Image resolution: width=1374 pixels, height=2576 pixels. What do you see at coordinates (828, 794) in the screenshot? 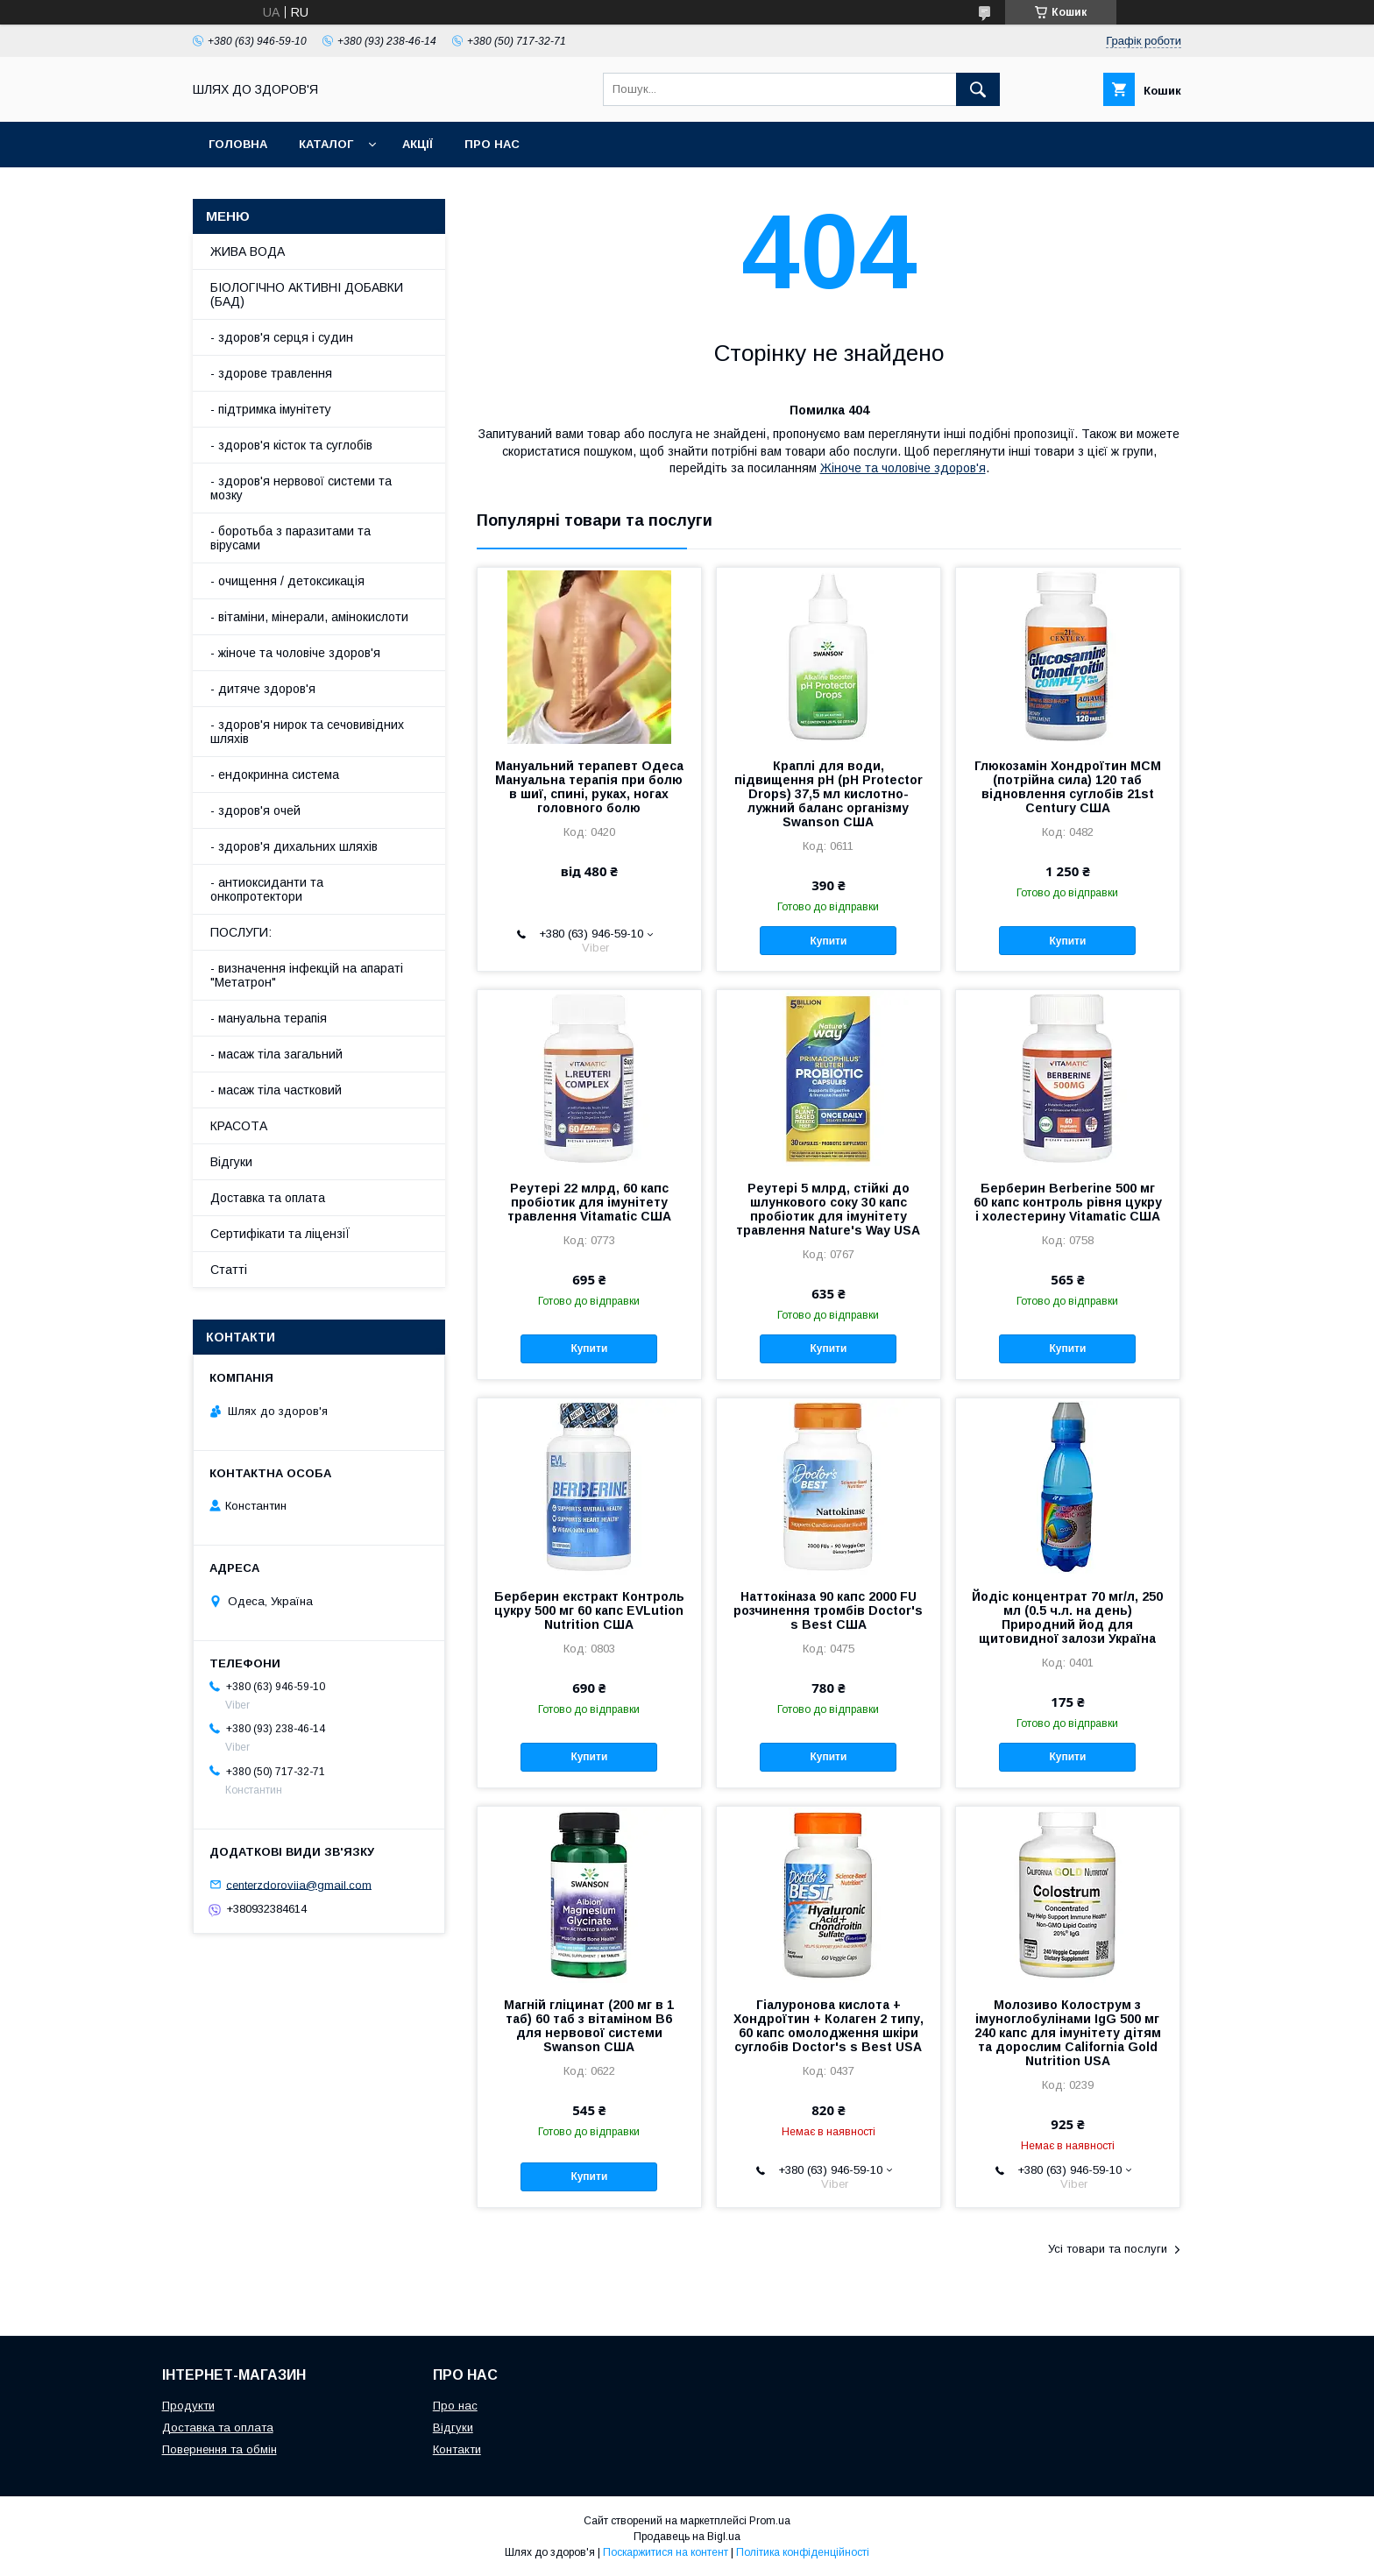
I see `Краплі для води, підвищення pH (рН Protector Drops) 37,5 мл кислотно-лужний баланс організму Swanson США` at bounding box center [828, 794].